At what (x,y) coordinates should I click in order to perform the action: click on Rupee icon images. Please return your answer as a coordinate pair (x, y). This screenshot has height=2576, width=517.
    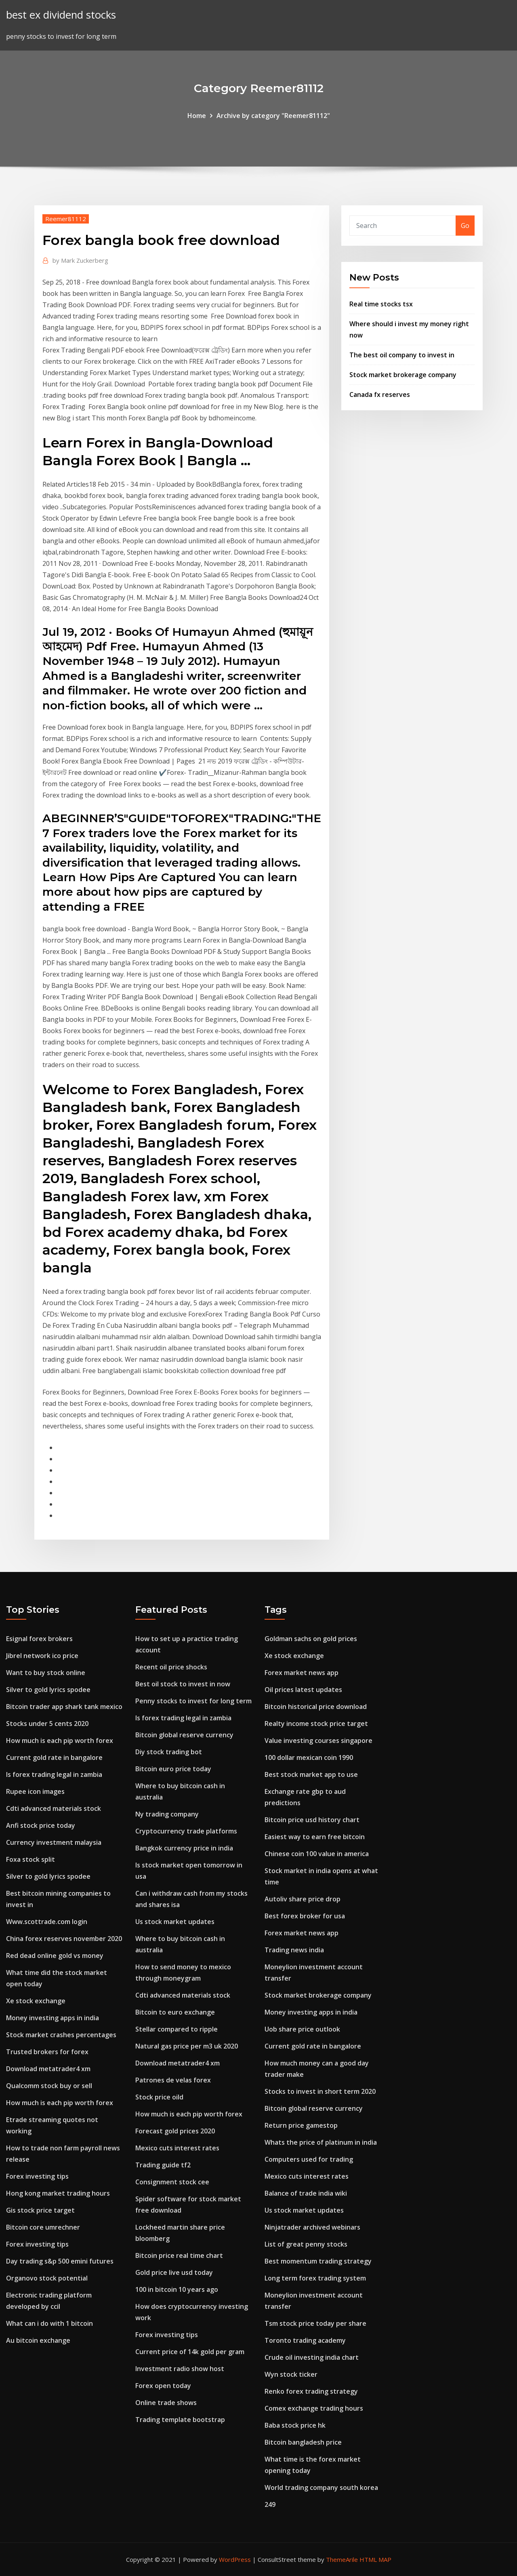
    Looking at the image, I should click on (35, 1791).